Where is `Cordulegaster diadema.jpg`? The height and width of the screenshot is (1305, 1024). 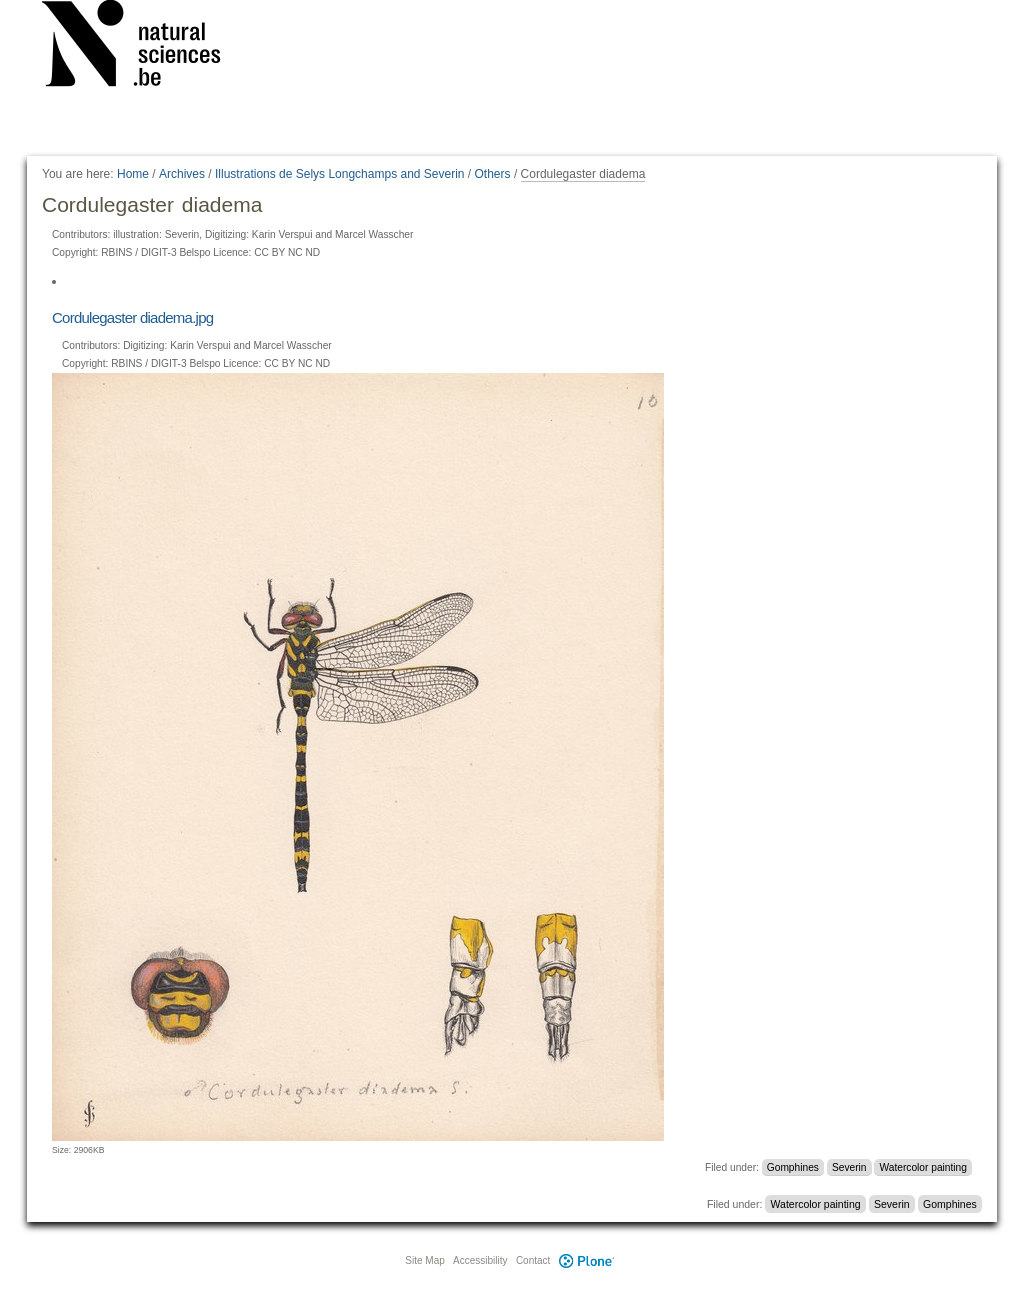
Cordulegaster diadema.jpg is located at coordinates (132, 317).